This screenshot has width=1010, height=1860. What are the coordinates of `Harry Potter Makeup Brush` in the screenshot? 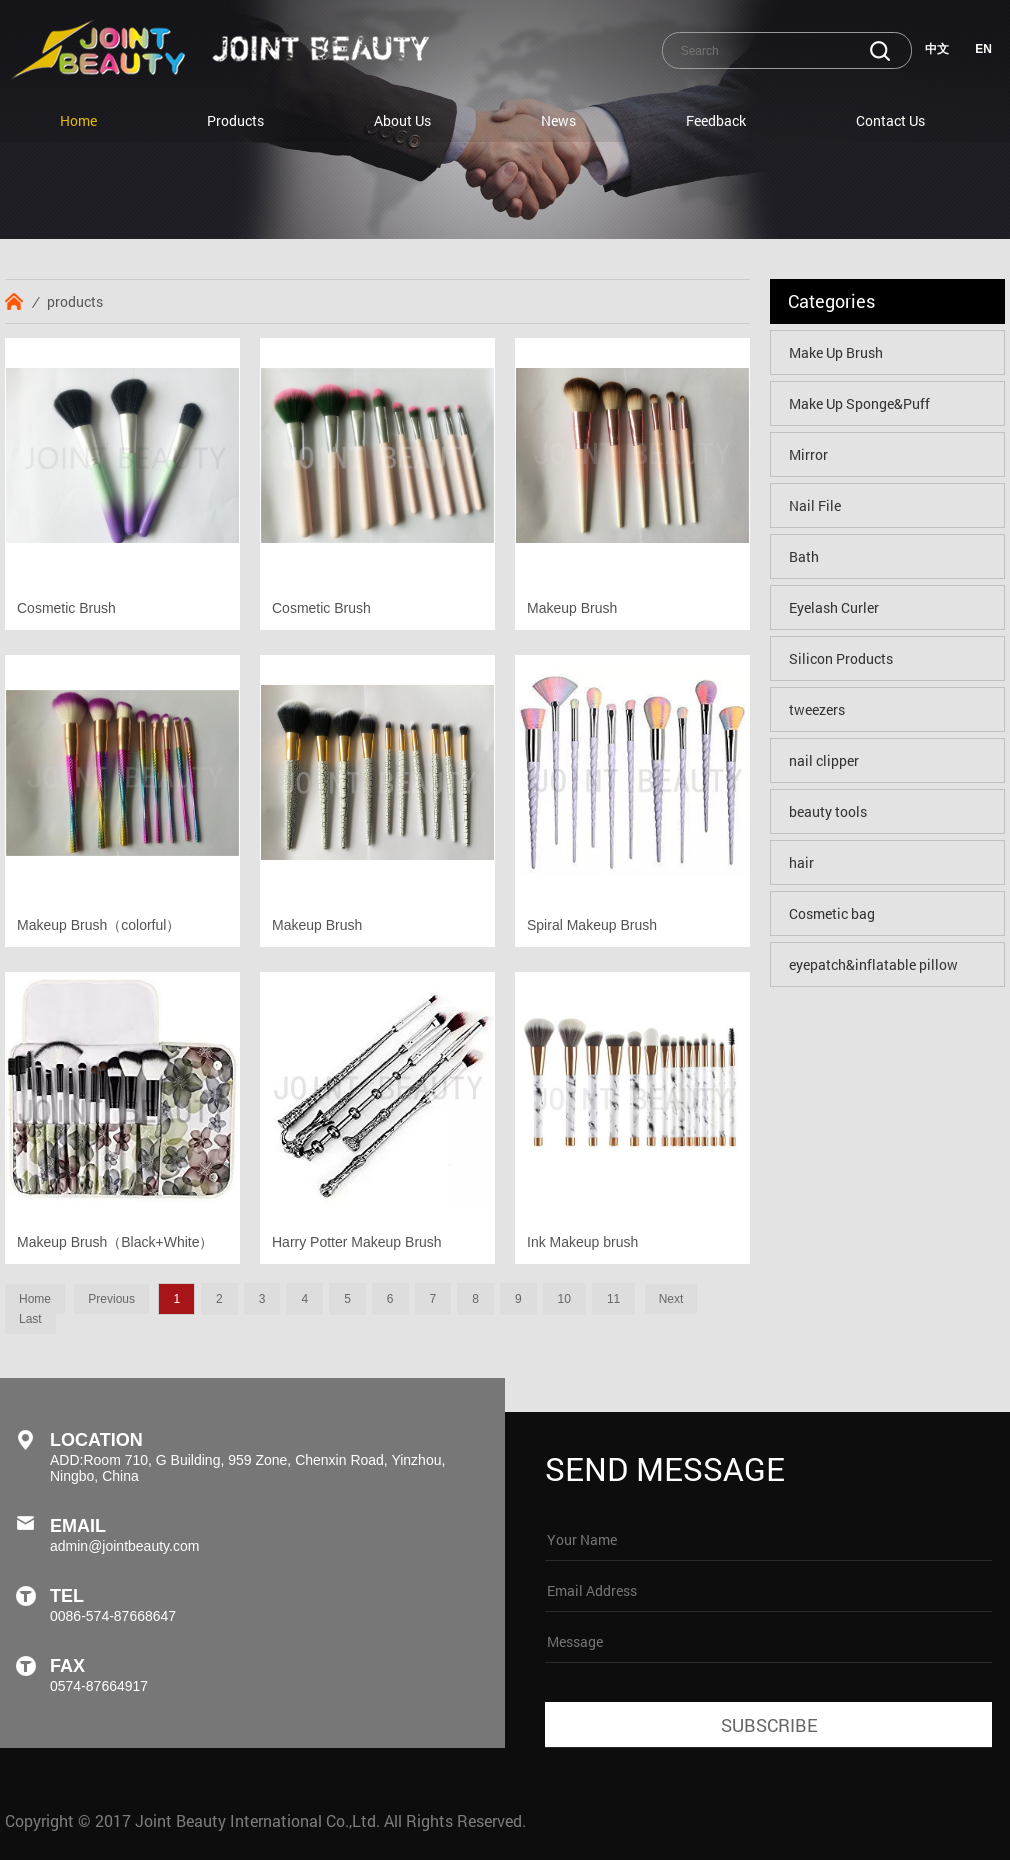 It's located at (357, 1242).